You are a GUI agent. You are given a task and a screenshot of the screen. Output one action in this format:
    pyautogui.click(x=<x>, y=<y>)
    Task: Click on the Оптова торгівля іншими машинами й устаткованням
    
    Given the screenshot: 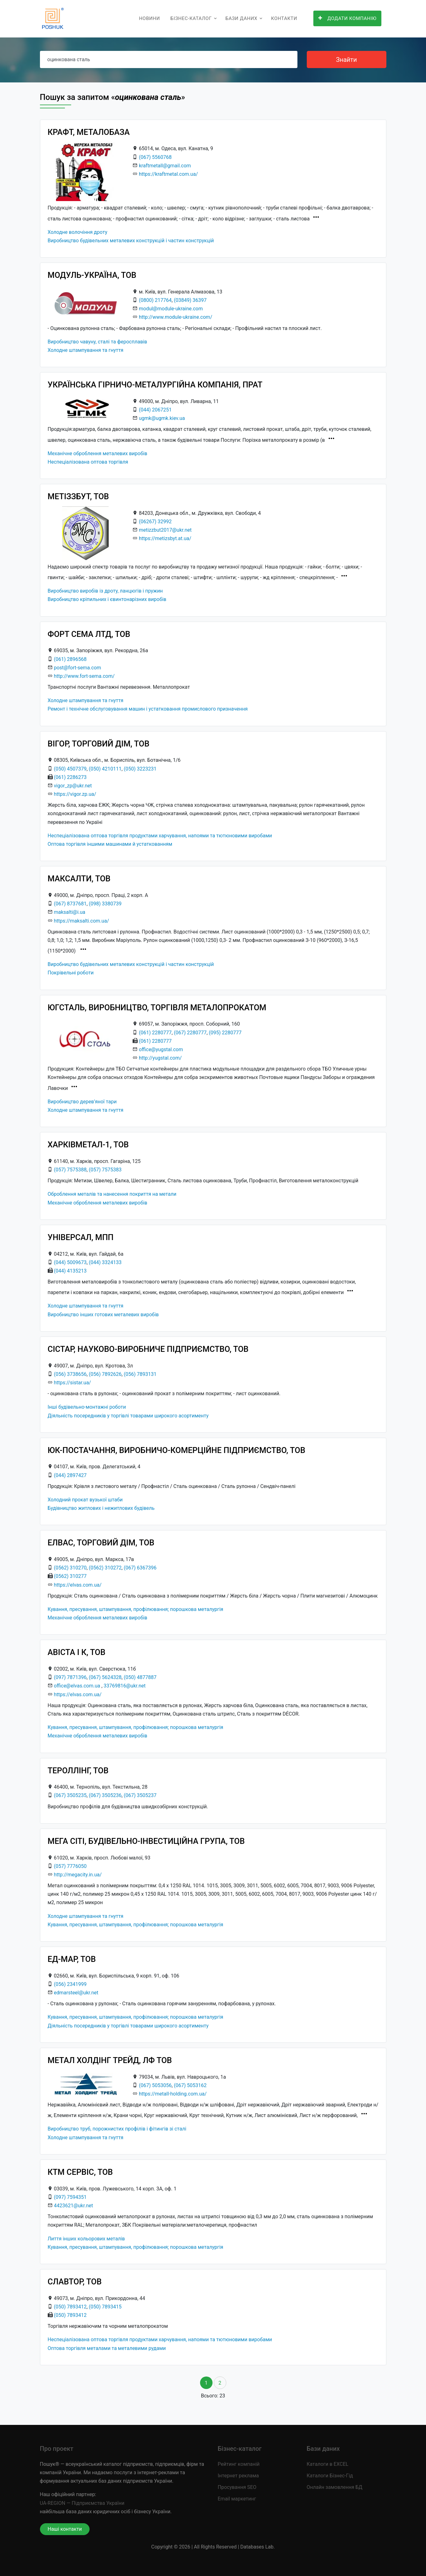 What is the action you would take?
    pyautogui.click(x=110, y=844)
    